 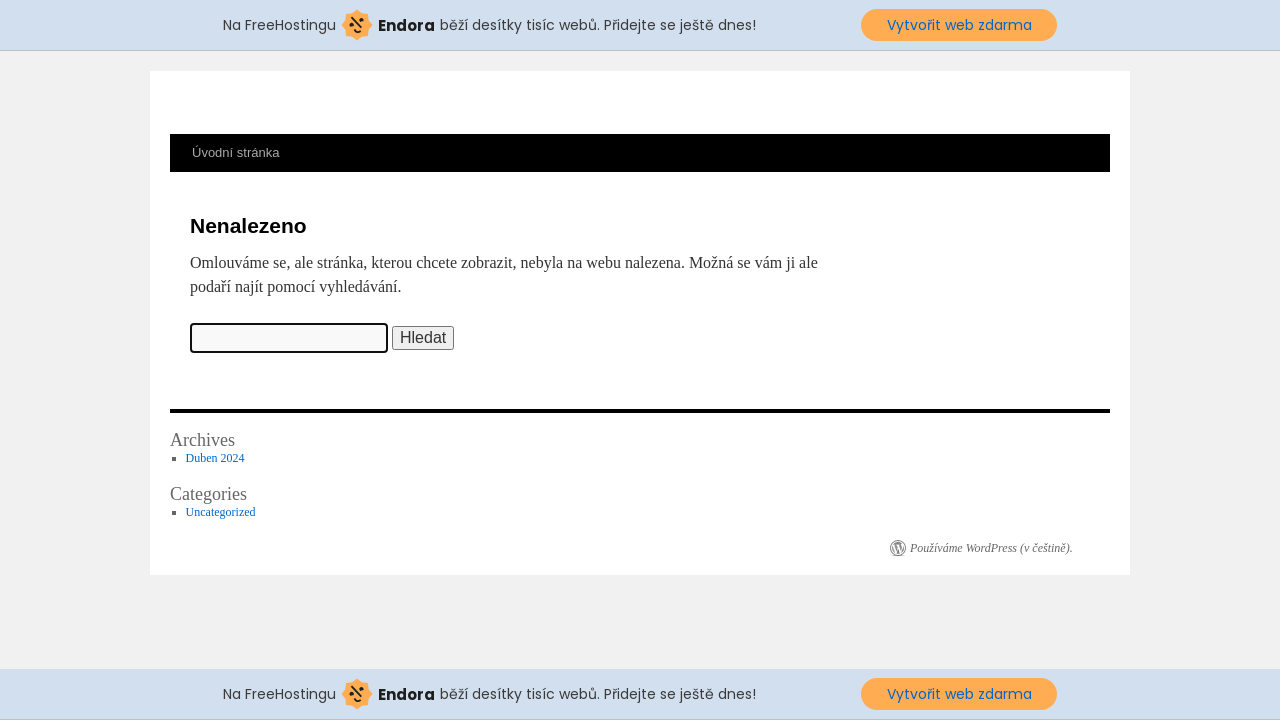 What do you see at coordinates (215, 458) in the screenshot?
I see `Duben 2024` at bounding box center [215, 458].